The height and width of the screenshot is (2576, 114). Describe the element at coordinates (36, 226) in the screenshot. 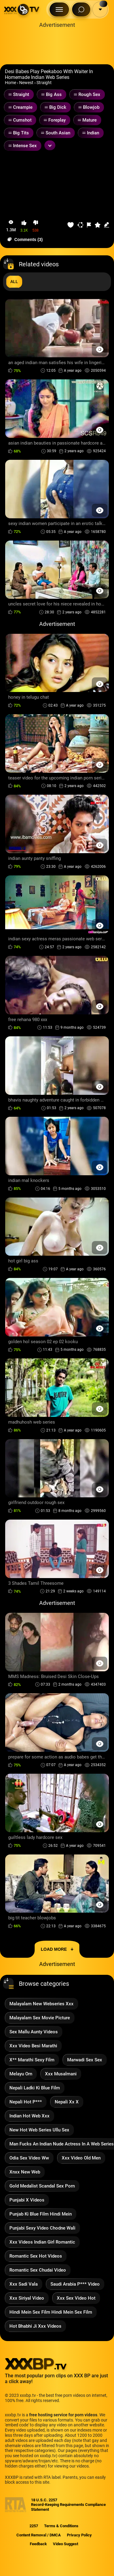

I see `[button-dislike]` at that location.